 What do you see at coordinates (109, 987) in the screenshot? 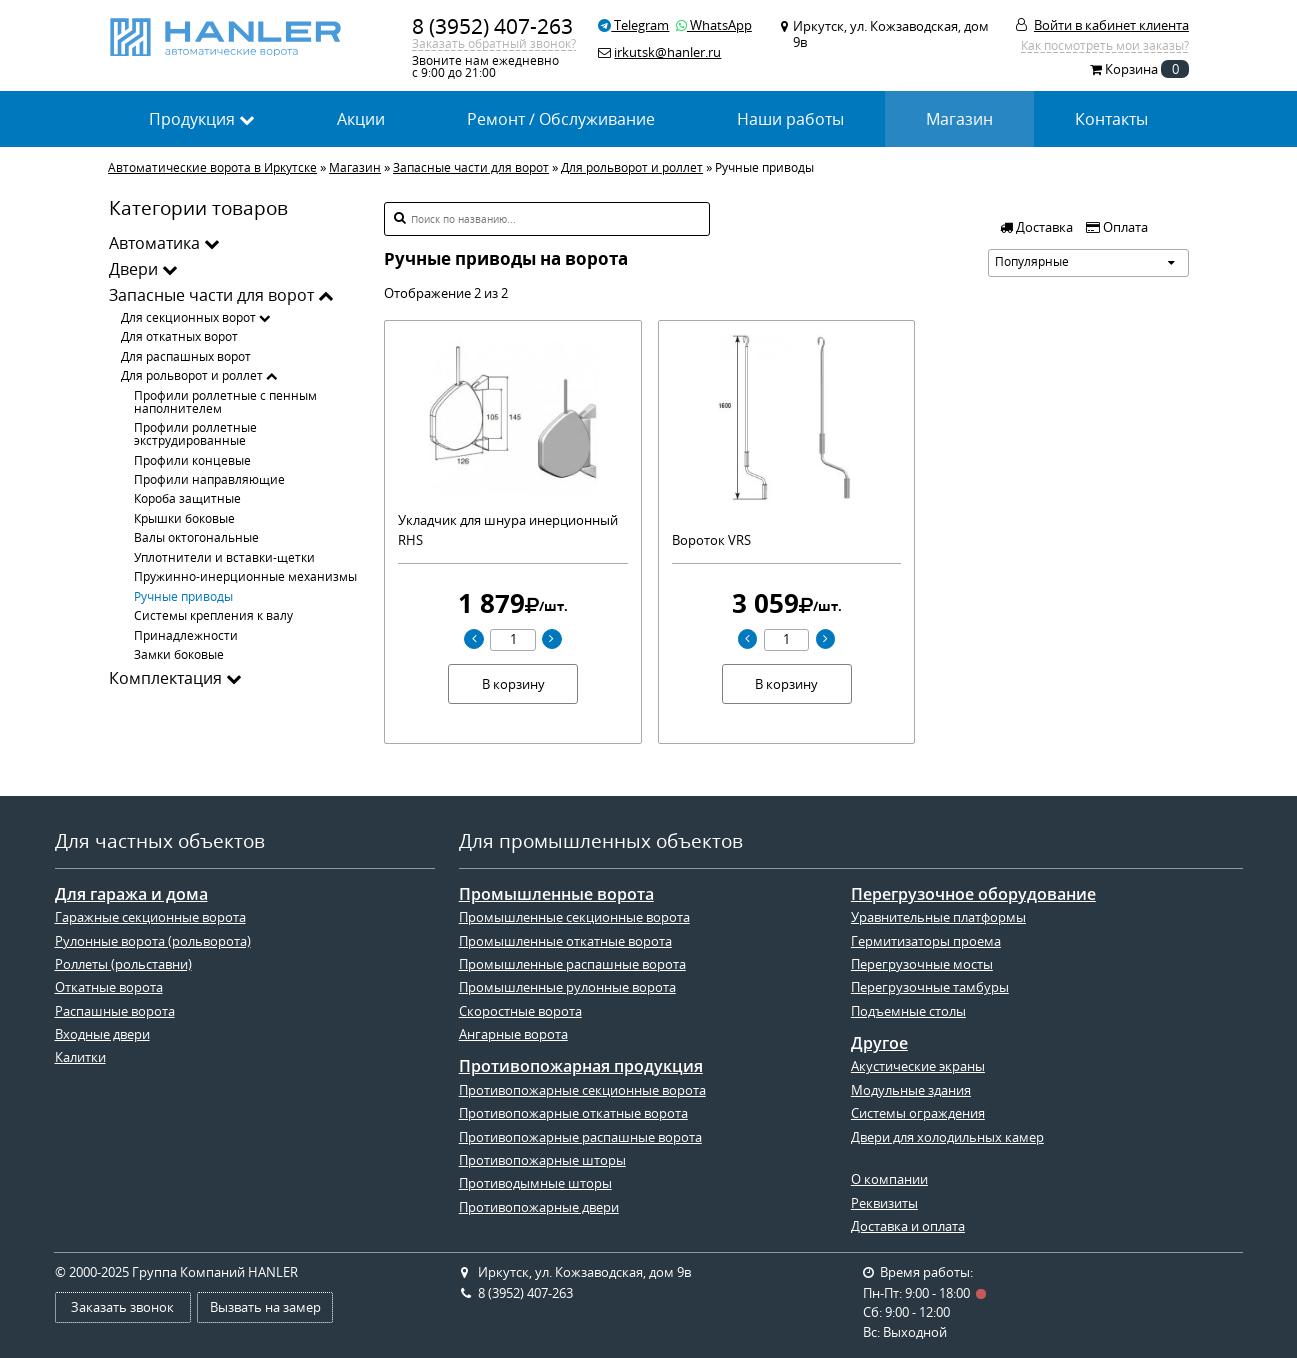
I see `Откатные ворота` at bounding box center [109, 987].